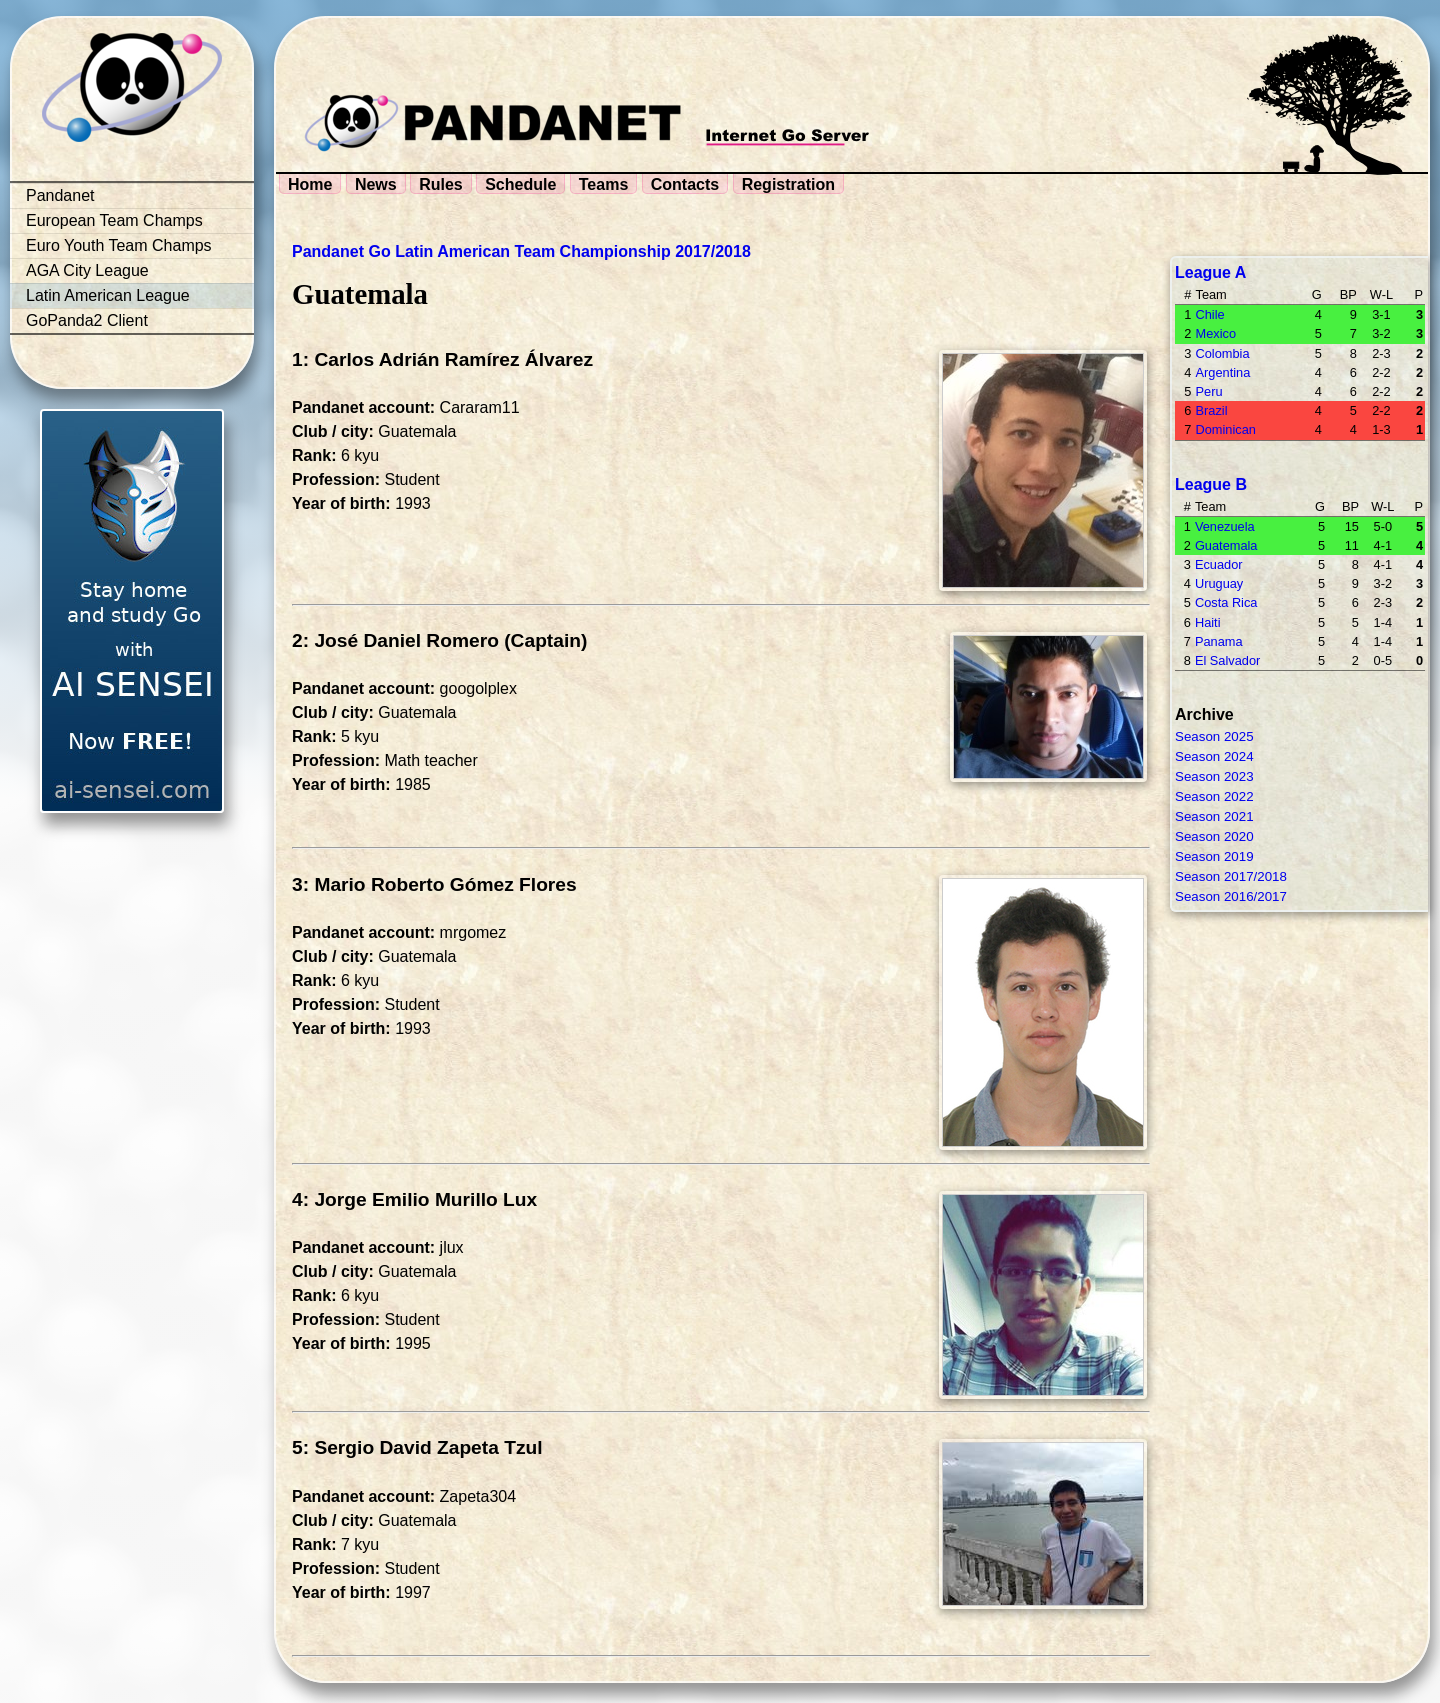  I want to click on League A, so click(1210, 272).